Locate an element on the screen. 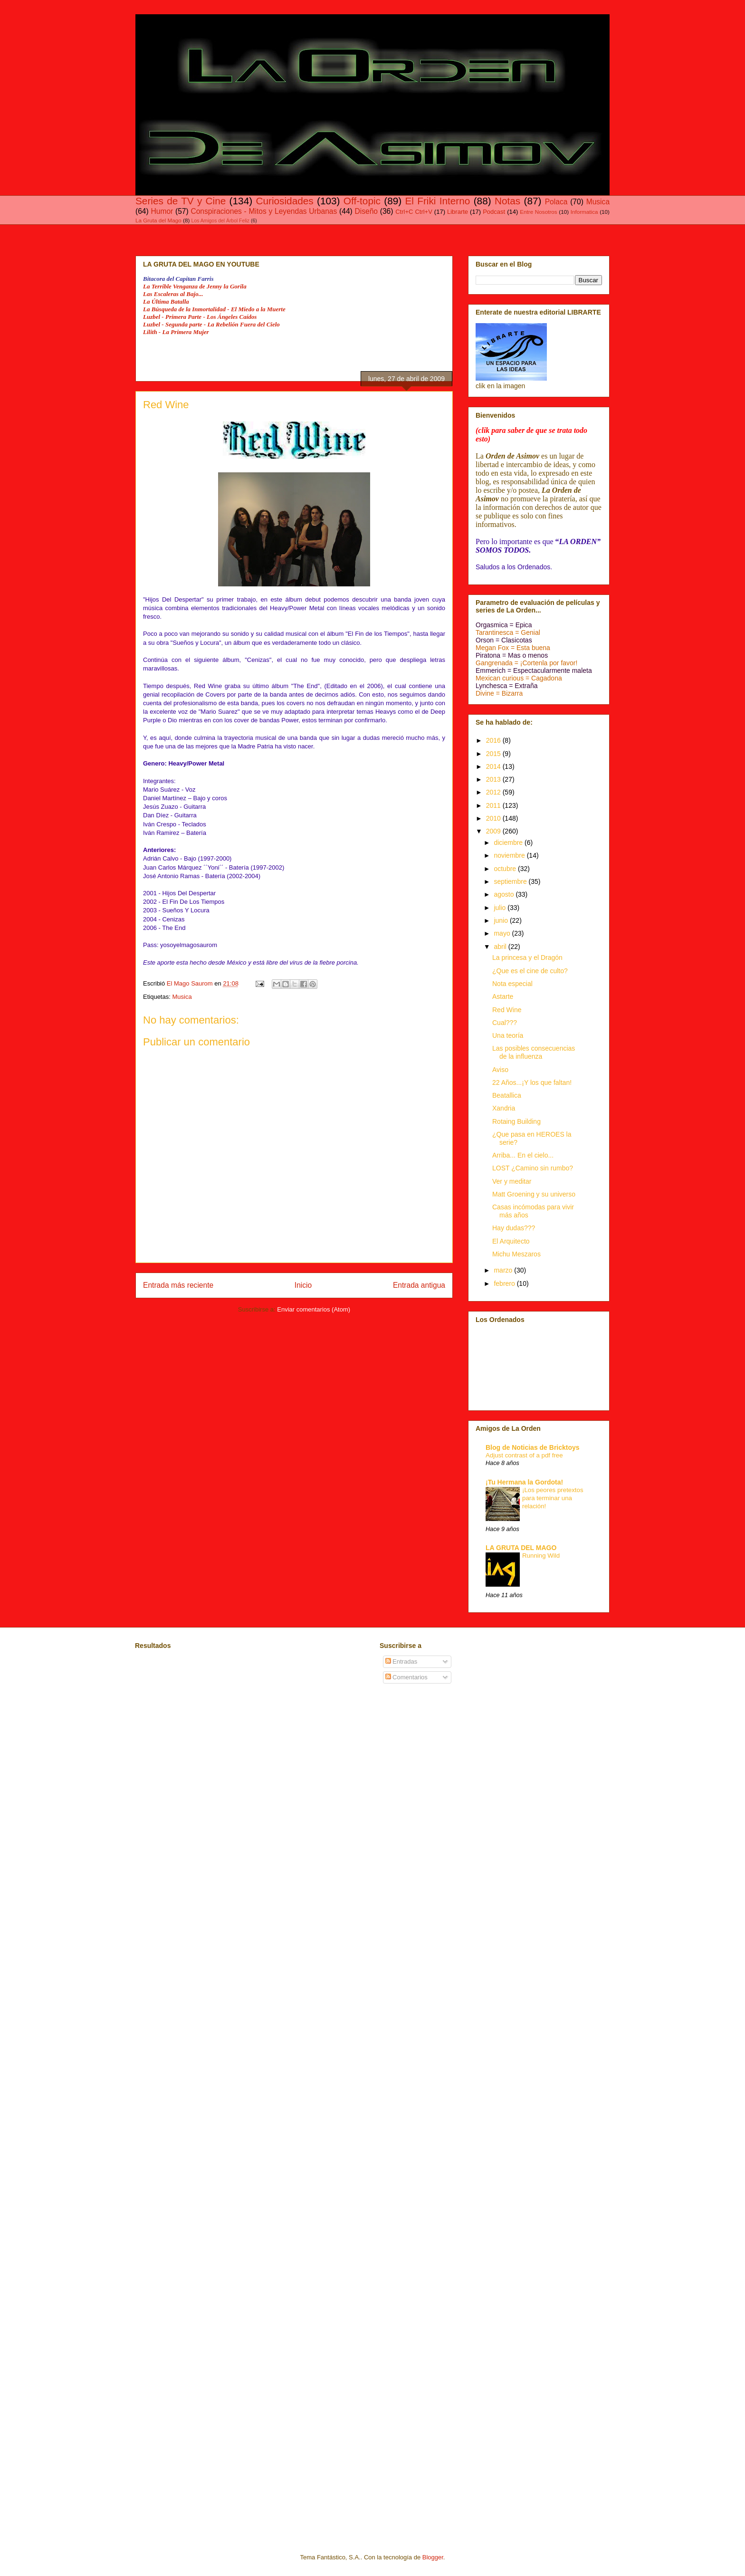  El Friki Interno is located at coordinates (437, 200).